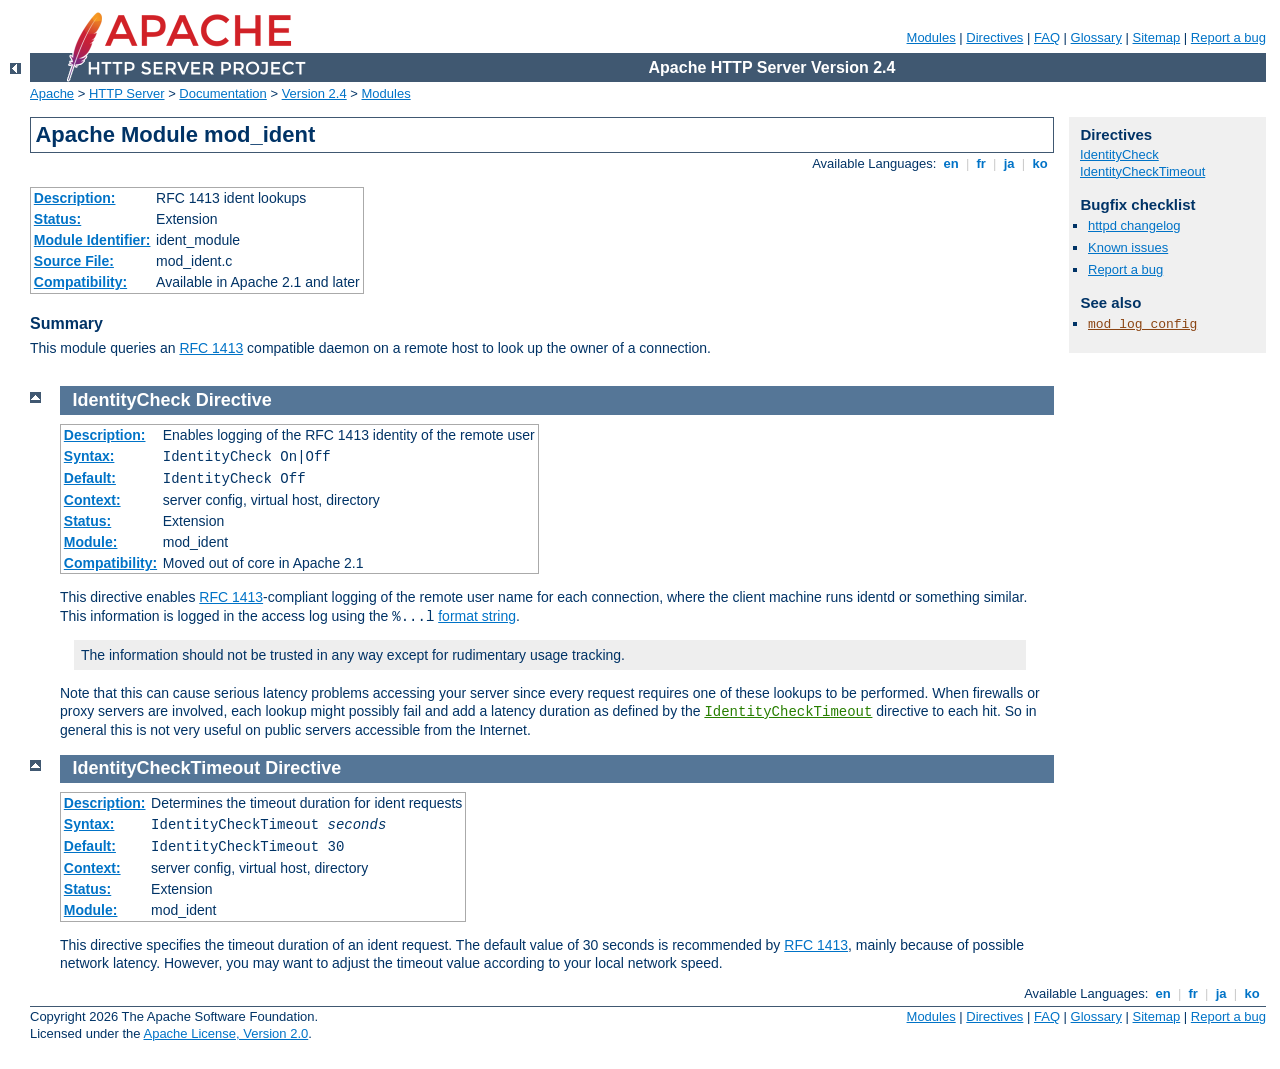 Image resolution: width=1280 pixels, height=1069 pixels. What do you see at coordinates (52, 93) in the screenshot?
I see `Apache` at bounding box center [52, 93].